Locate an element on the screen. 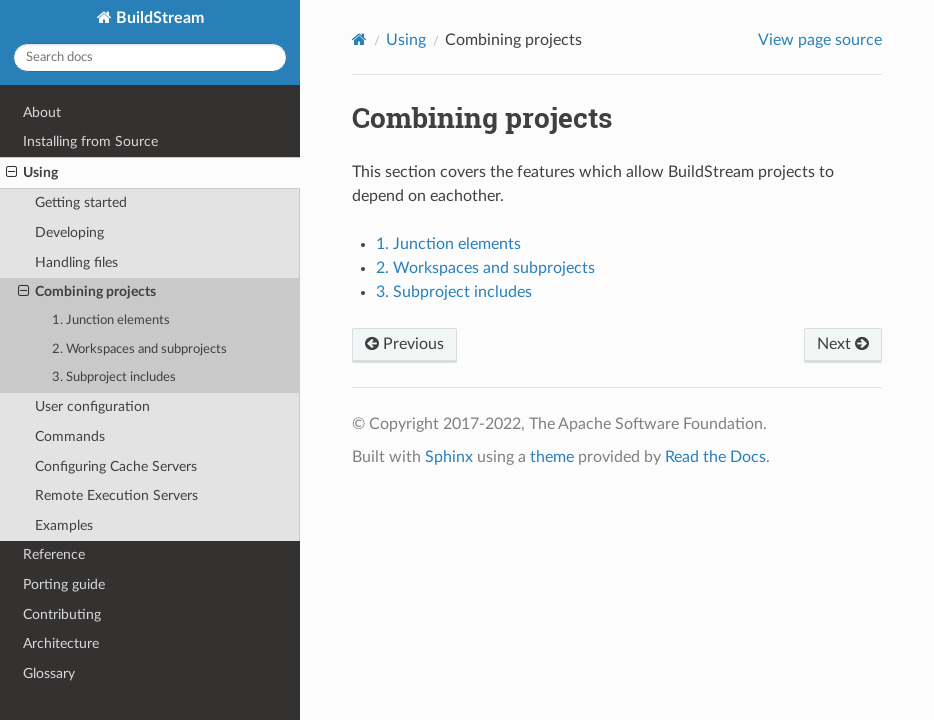 Image resolution: width=934 pixels, height=720 pixels. Commands is located at coordinates (70, 436).